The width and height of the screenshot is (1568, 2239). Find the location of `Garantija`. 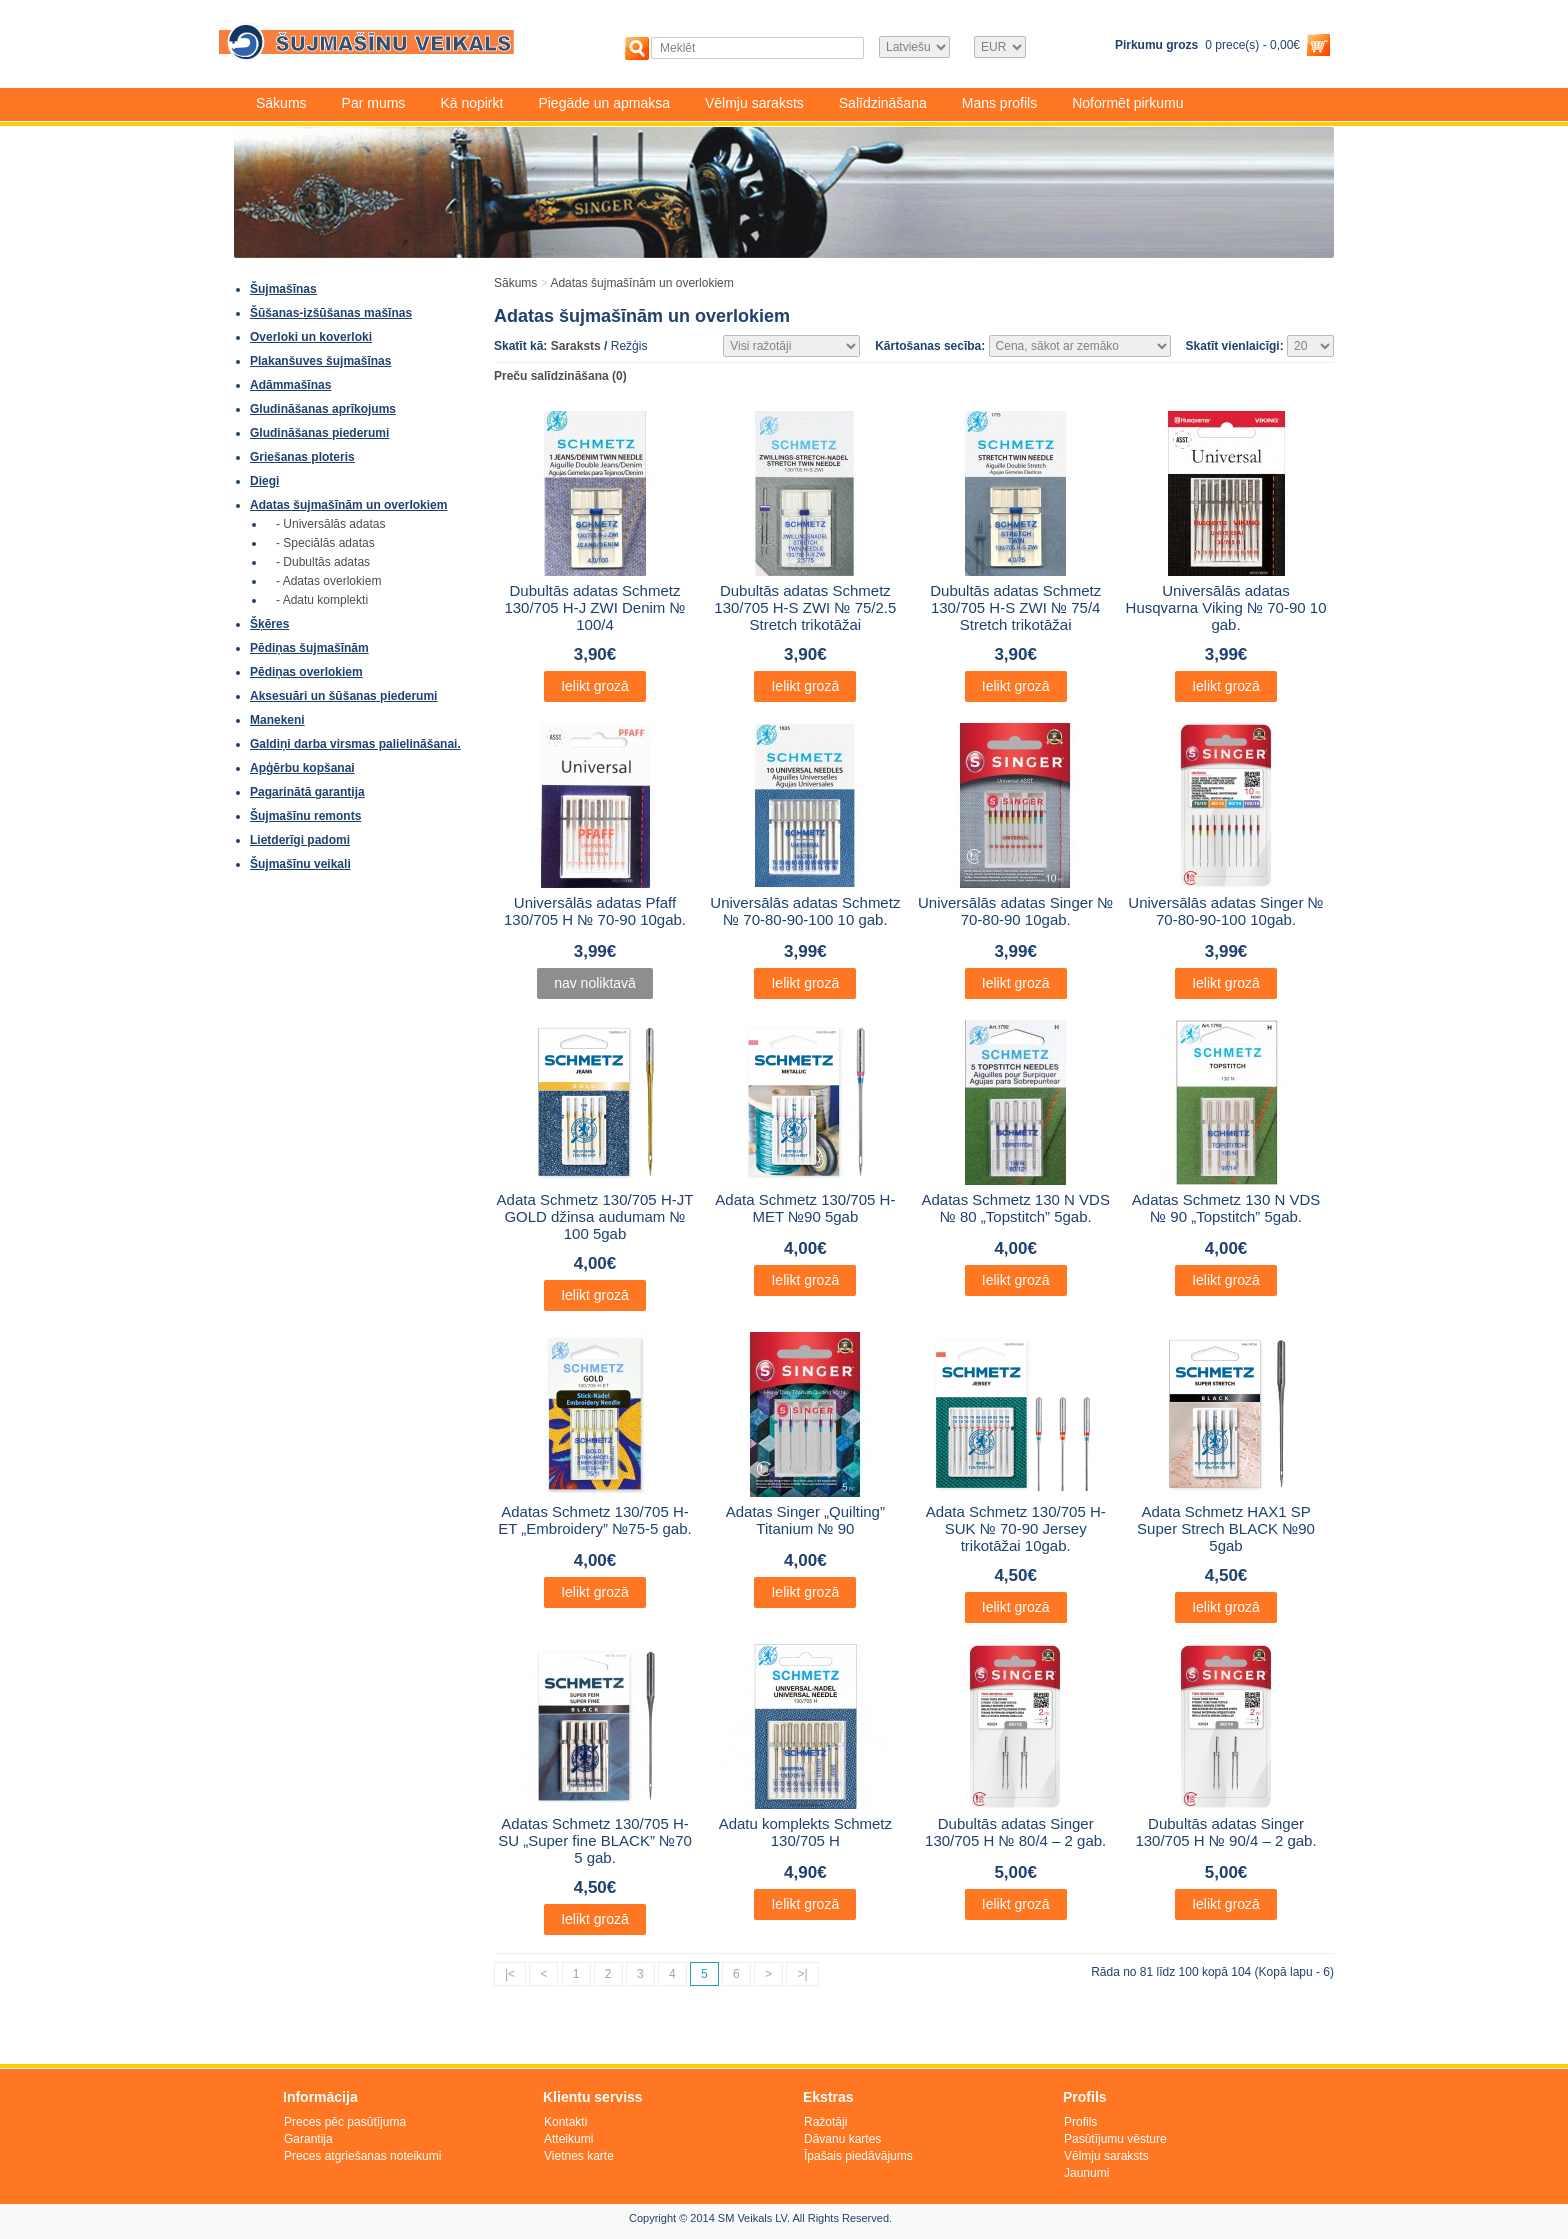

Garantija is located at coordinates (308, 2139).